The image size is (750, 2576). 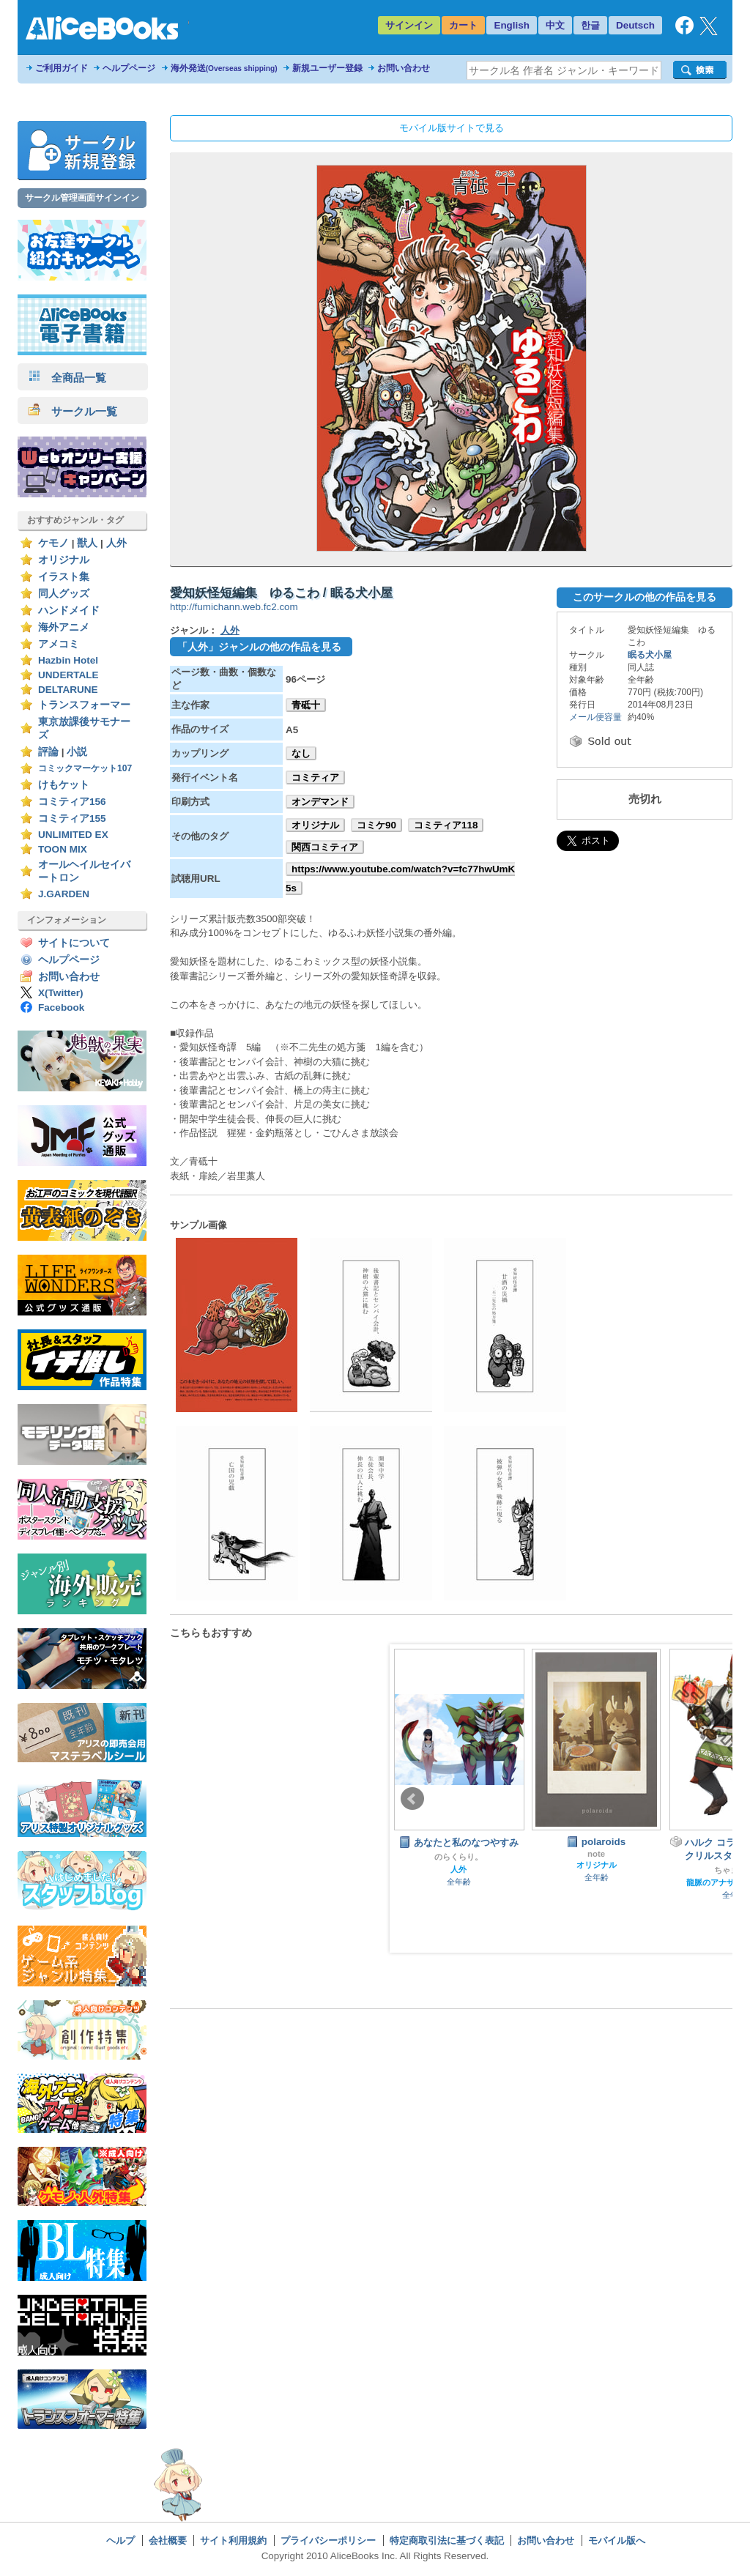 I want to click on English, so click(x=512, y=25).